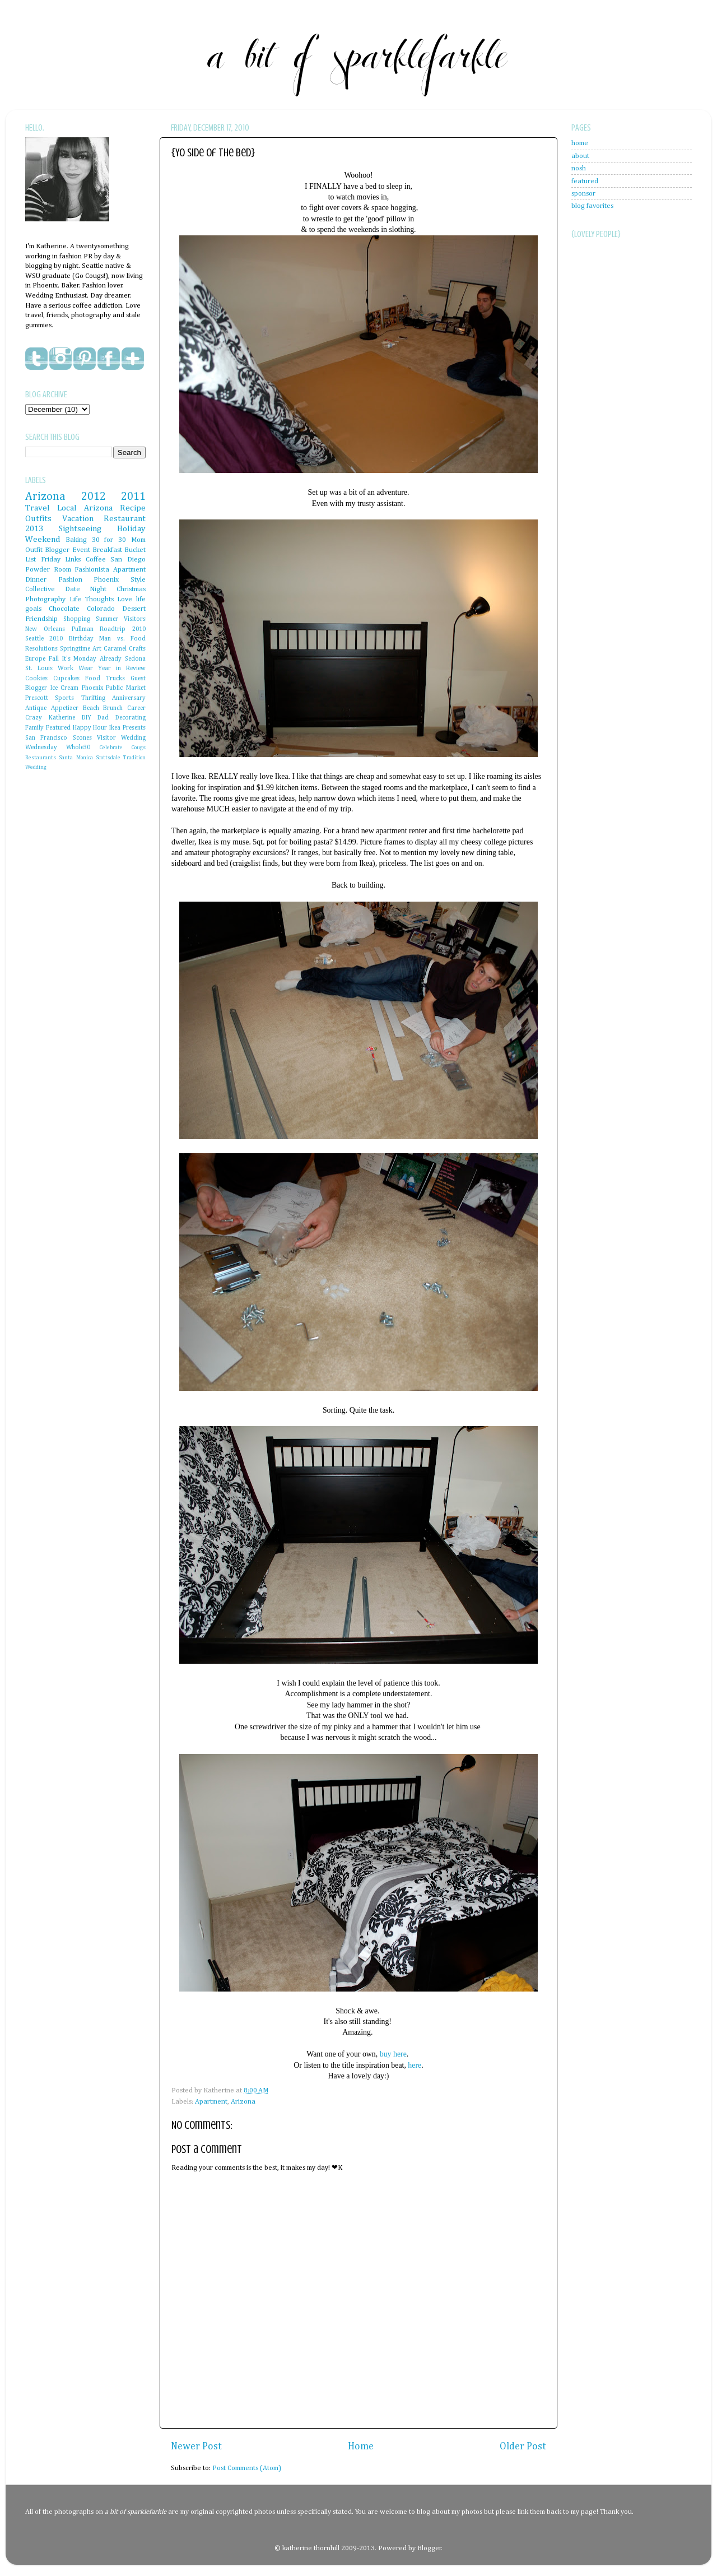 The height and width of the screenshot is (2576, 717). Describe the element at coordinates (45, 599) in the screenshot. I see `Photography` at that location.